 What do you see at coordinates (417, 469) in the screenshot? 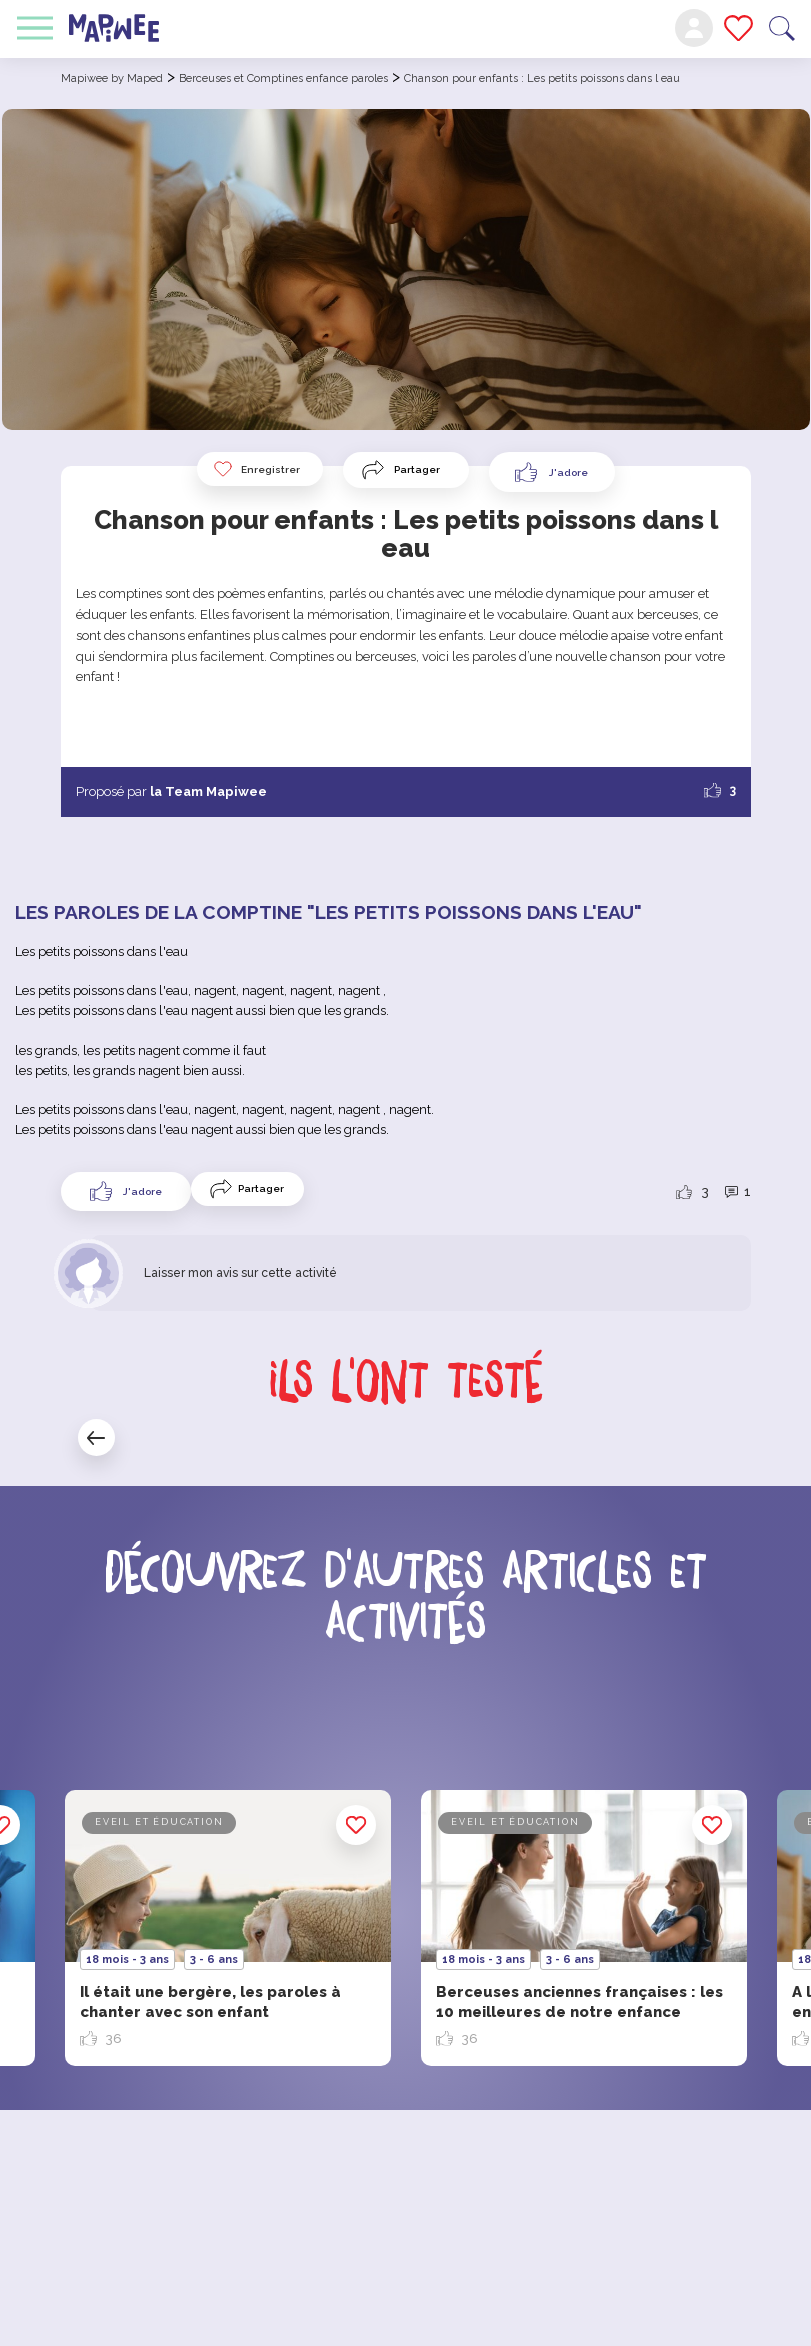
I see `Partager` at bounding box center [417, 469].